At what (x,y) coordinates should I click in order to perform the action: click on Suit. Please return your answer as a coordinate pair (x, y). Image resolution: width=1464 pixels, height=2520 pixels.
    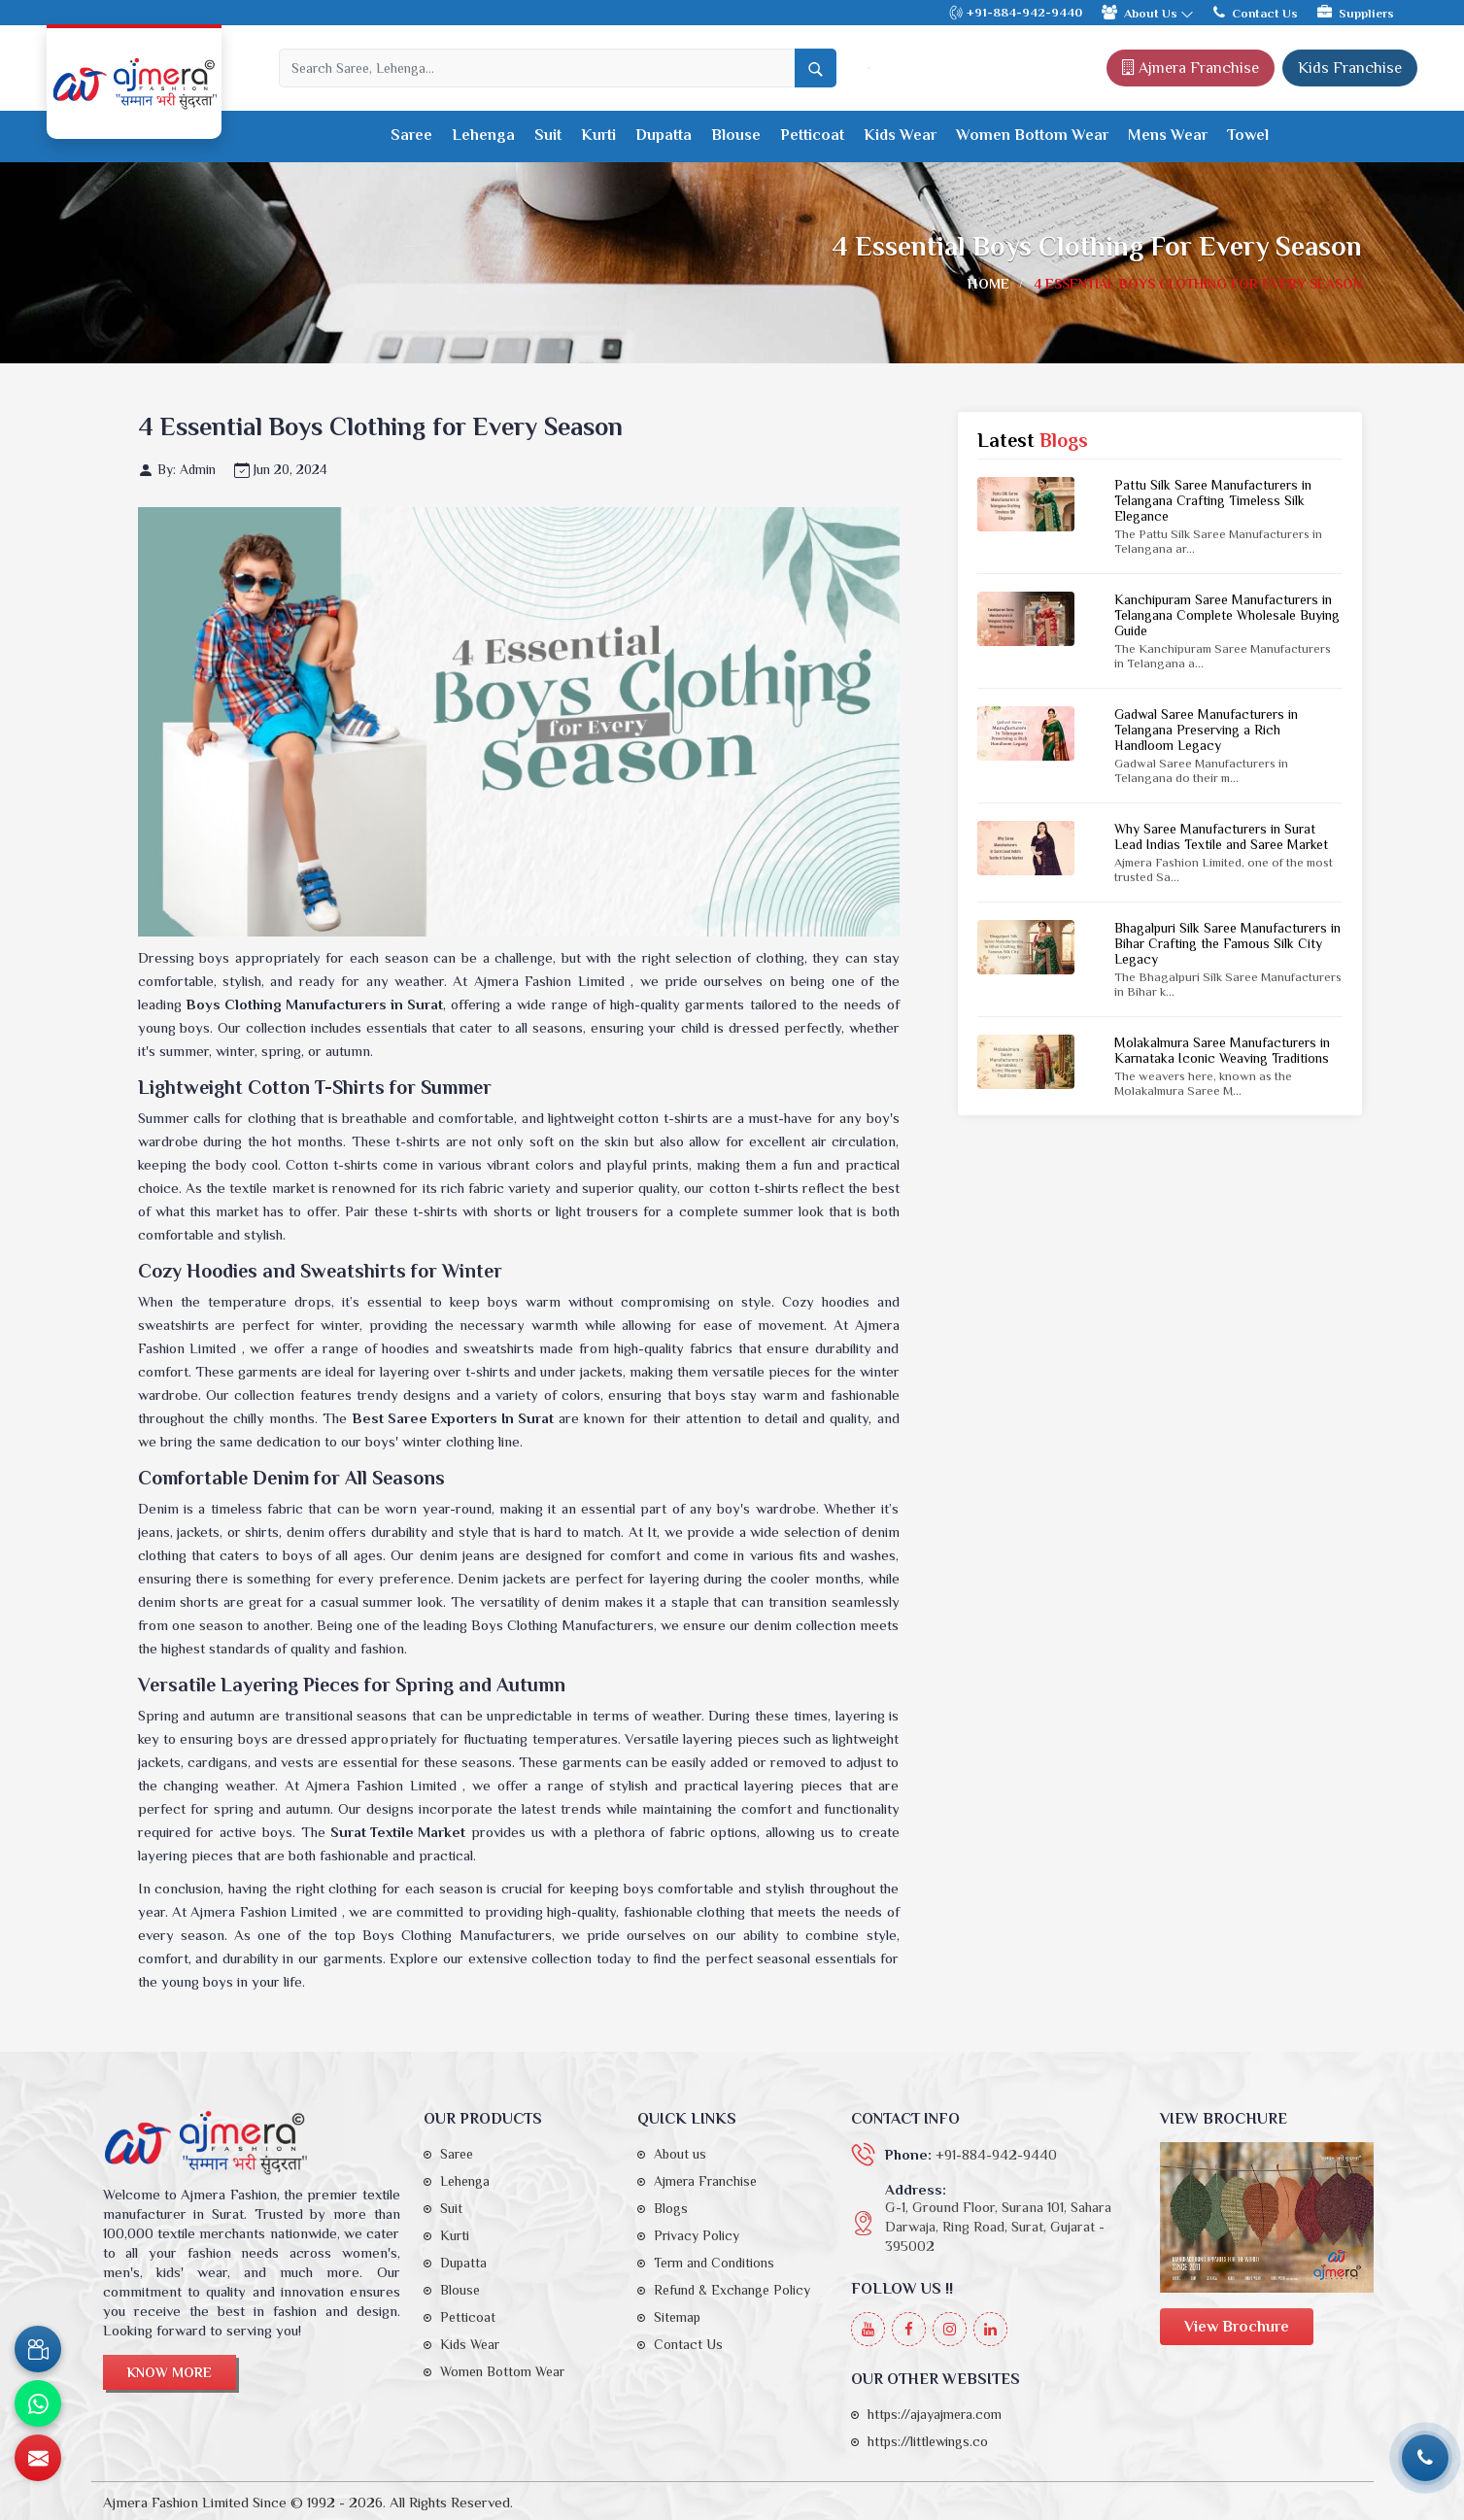
    Looking at the image, I should click on (548, 135).